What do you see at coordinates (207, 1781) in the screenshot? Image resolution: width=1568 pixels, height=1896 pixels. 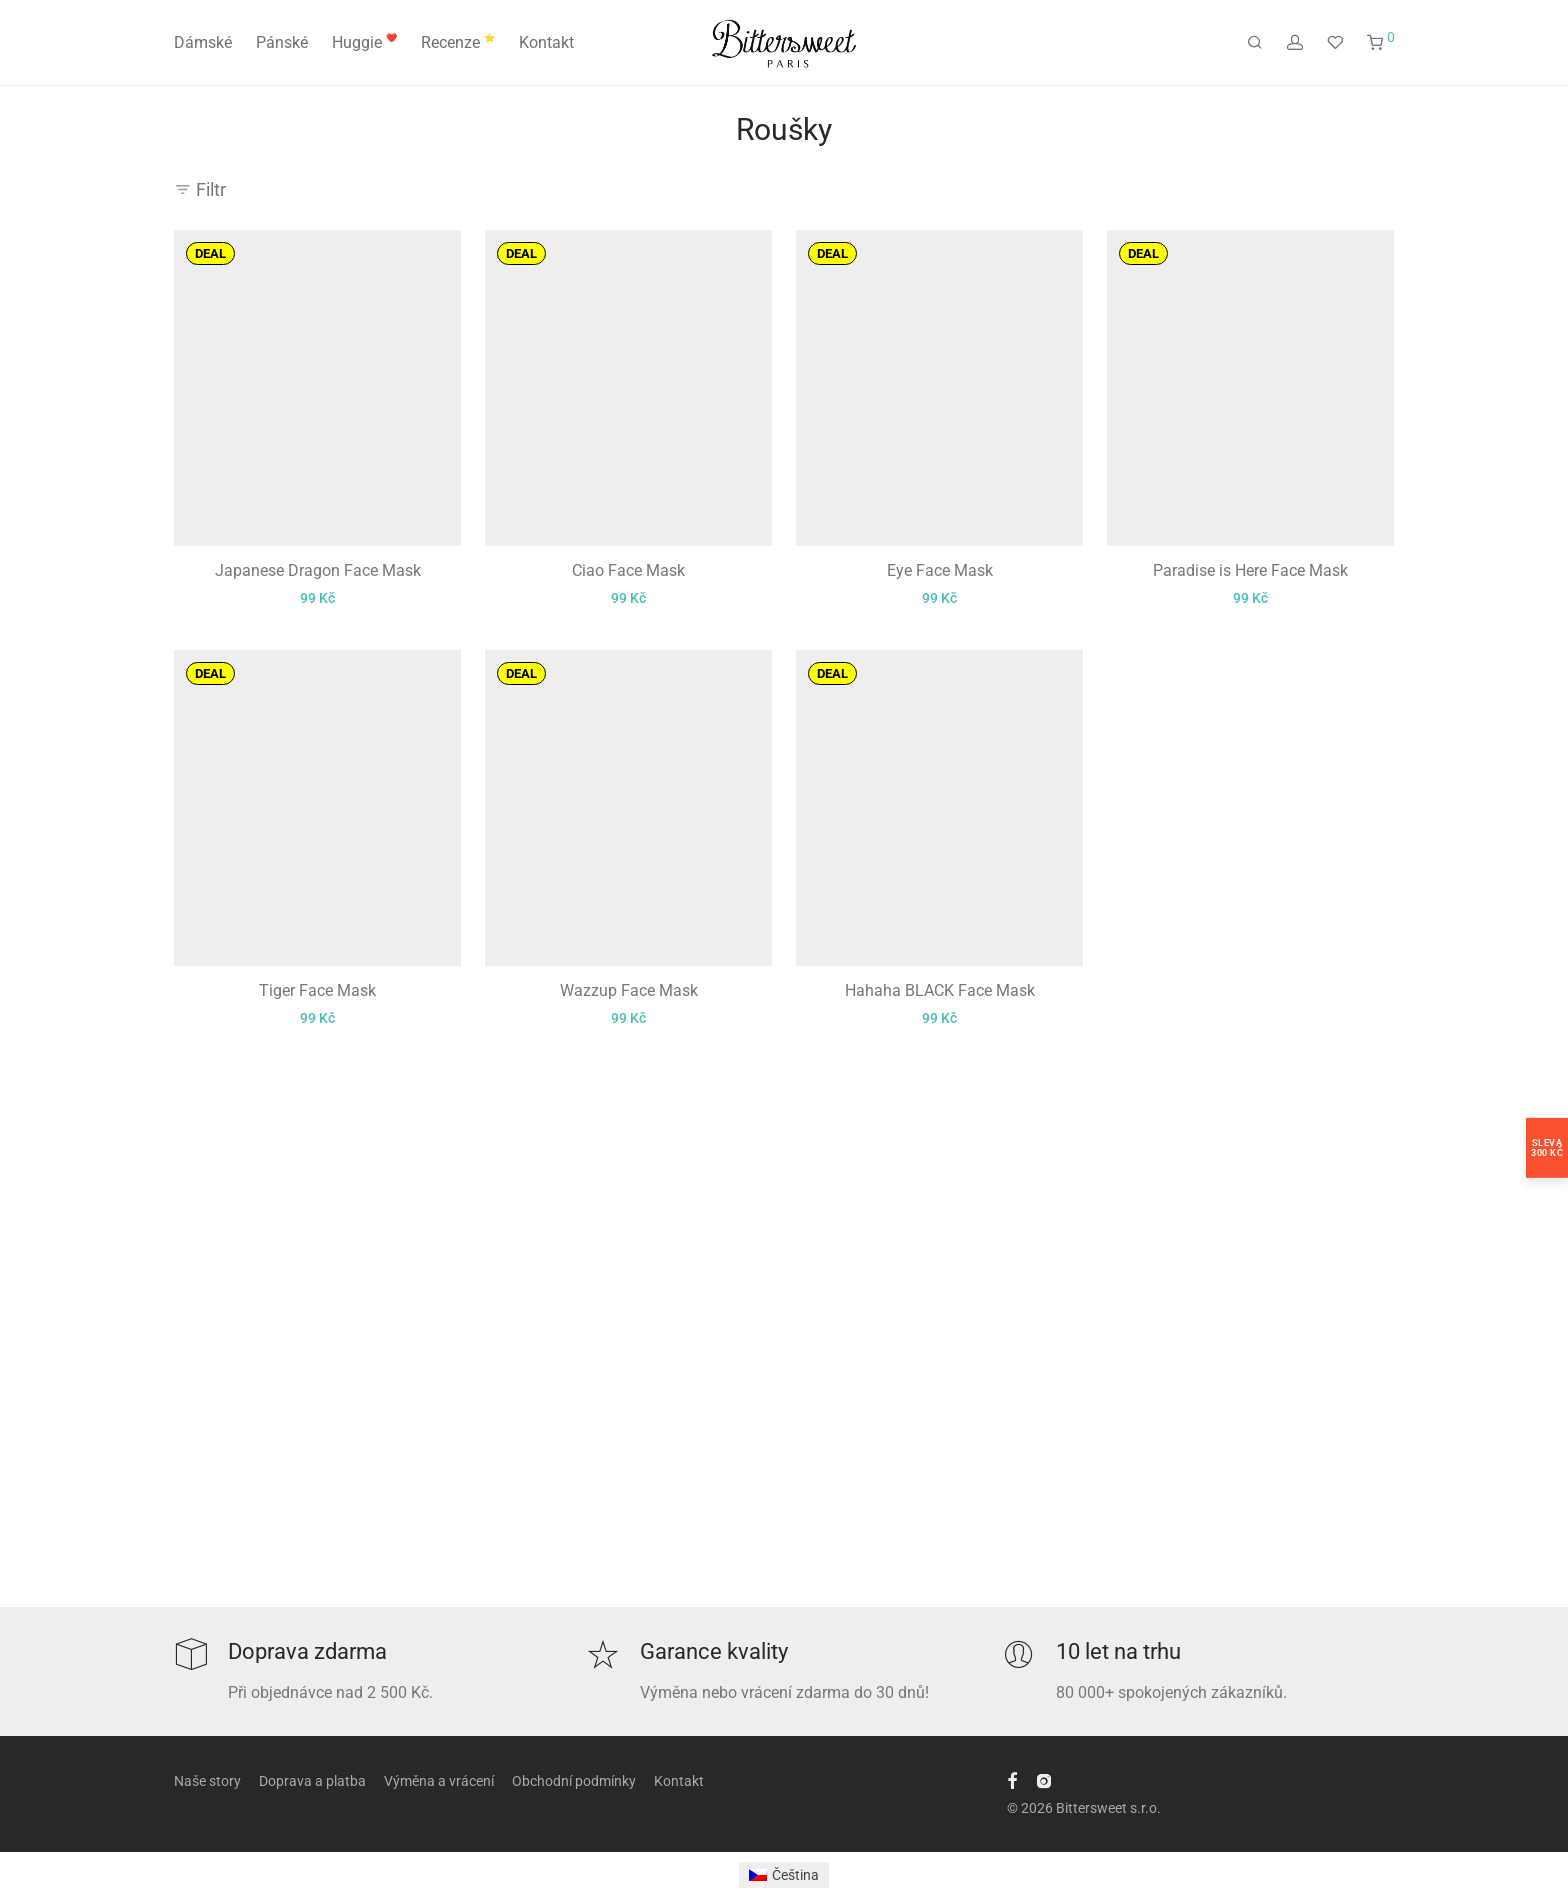 I see `Naše story` at bounding box center [207, 1781].